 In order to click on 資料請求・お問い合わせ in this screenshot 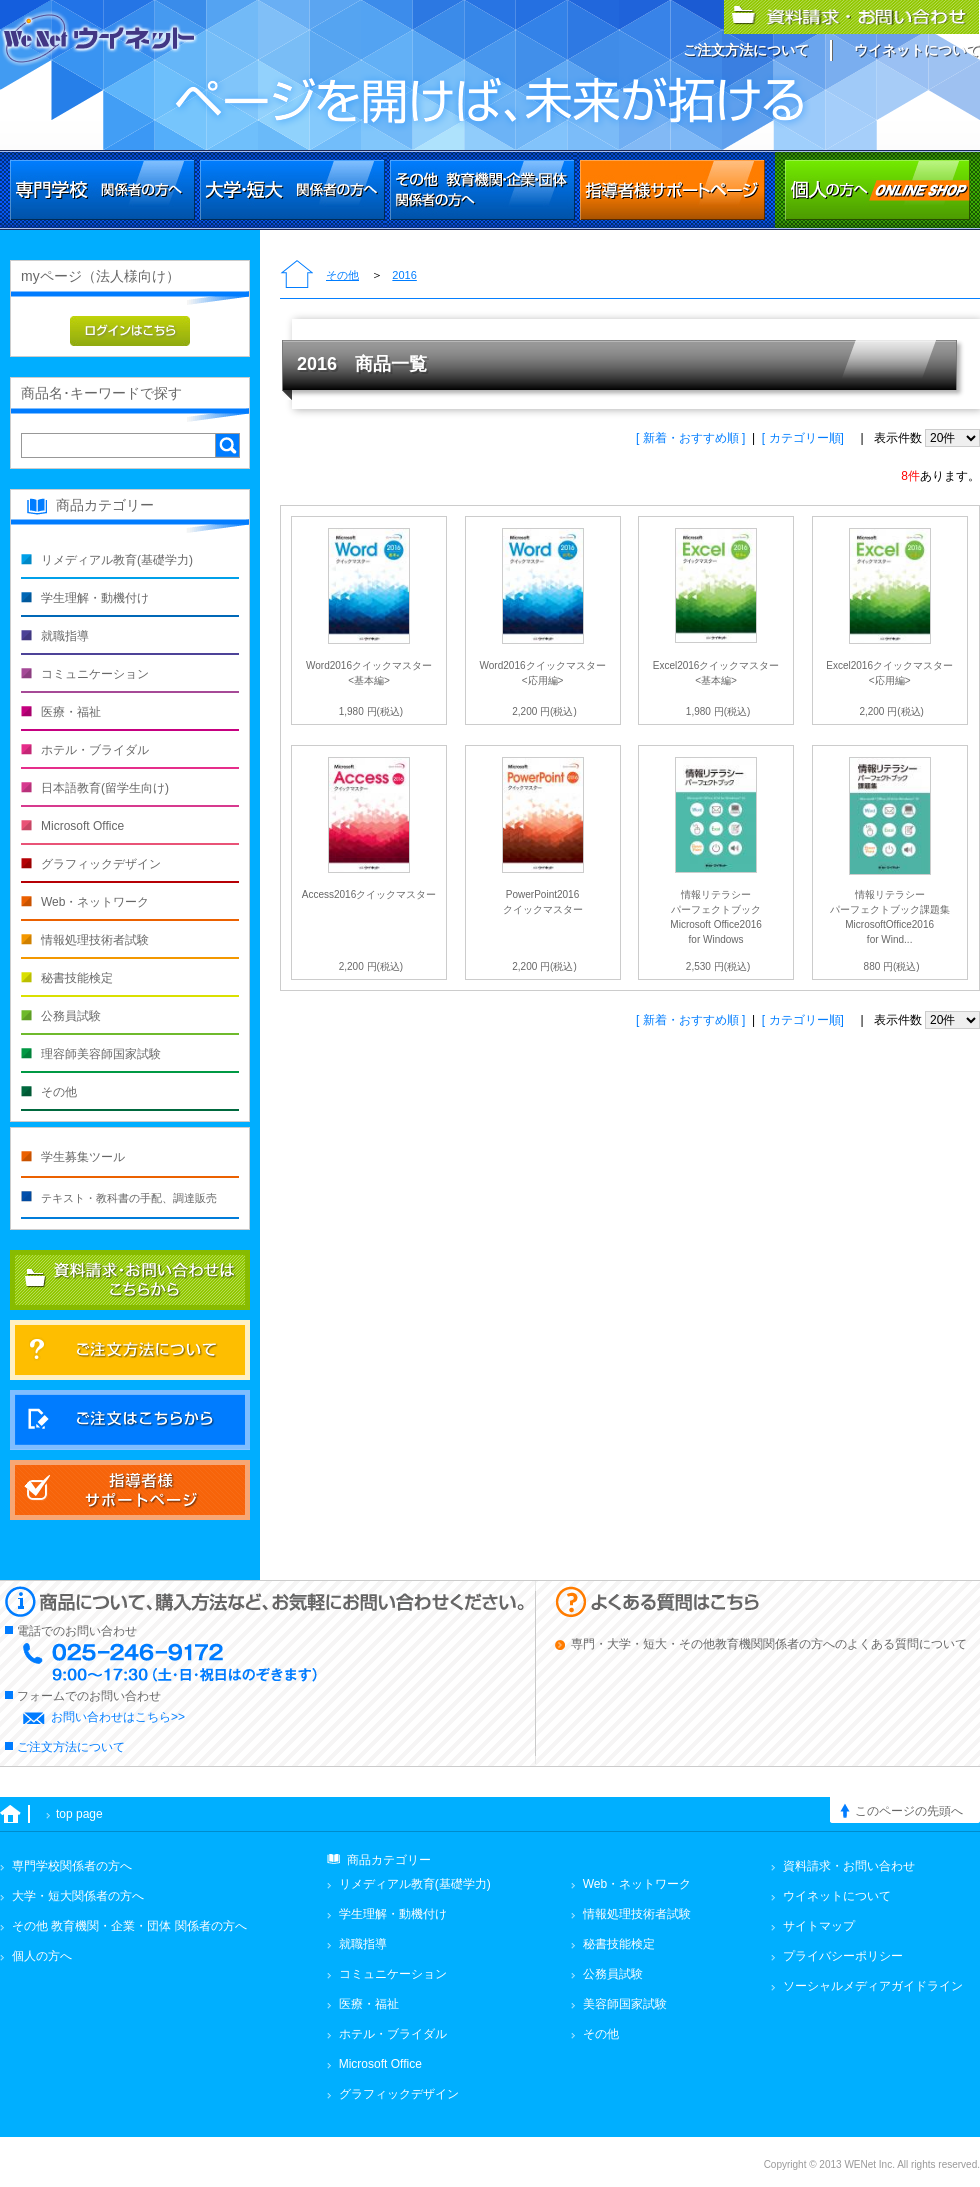, I will do `click(849, 1866)`.